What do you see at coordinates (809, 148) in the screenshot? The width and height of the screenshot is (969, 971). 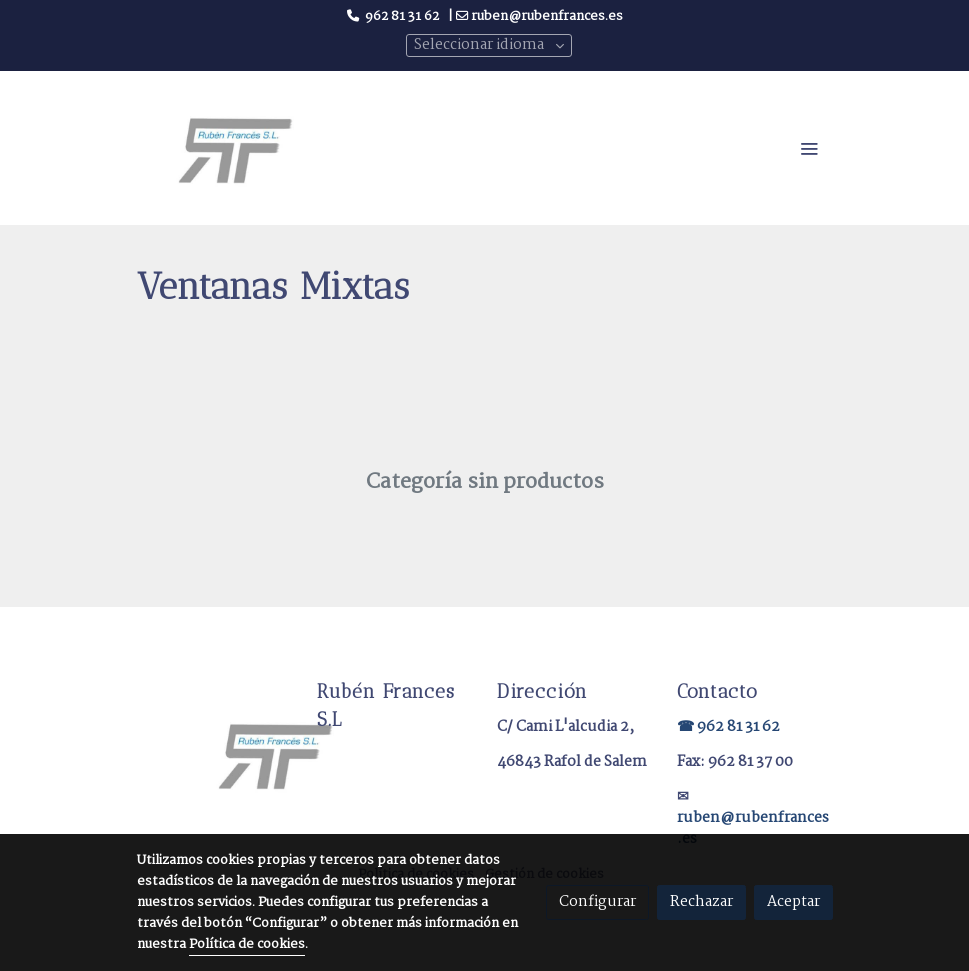 I see `[abrir menu]` at bounding box center [809, 148].